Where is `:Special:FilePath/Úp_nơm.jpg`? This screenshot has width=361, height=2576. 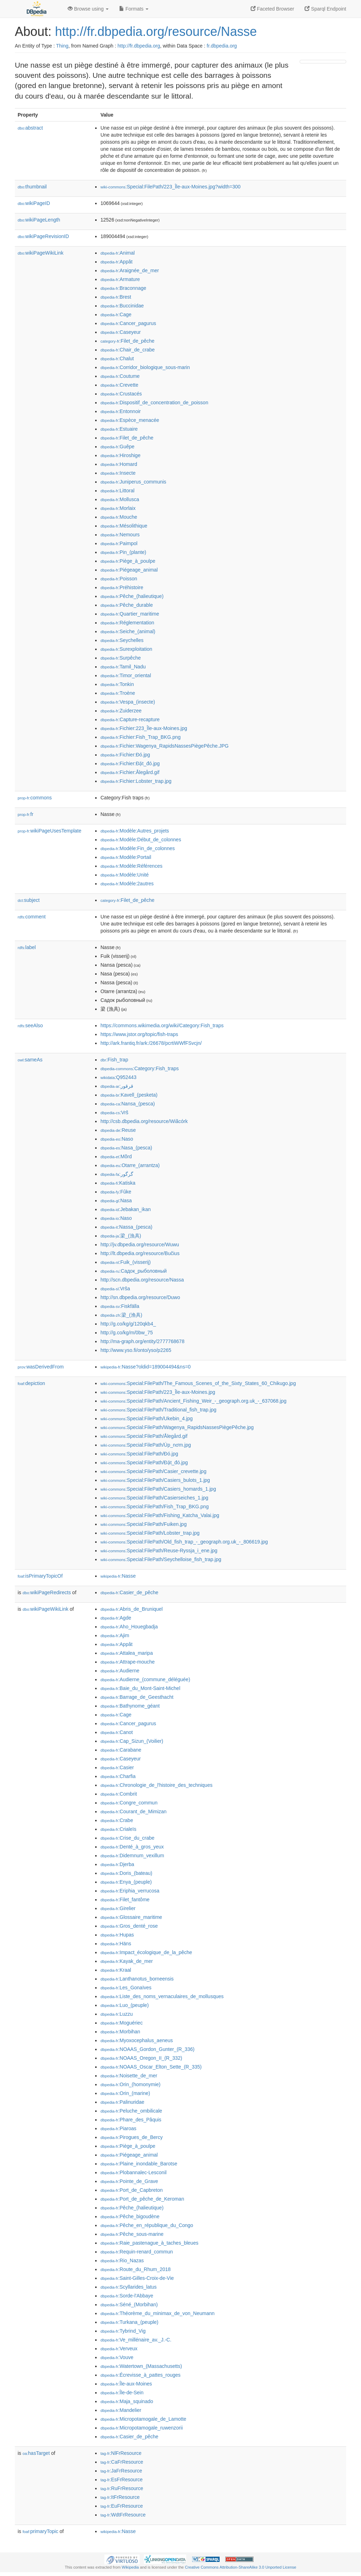 :Special:FilePath/Úp_nơm.jpg is located at coordinates (145, 1445).